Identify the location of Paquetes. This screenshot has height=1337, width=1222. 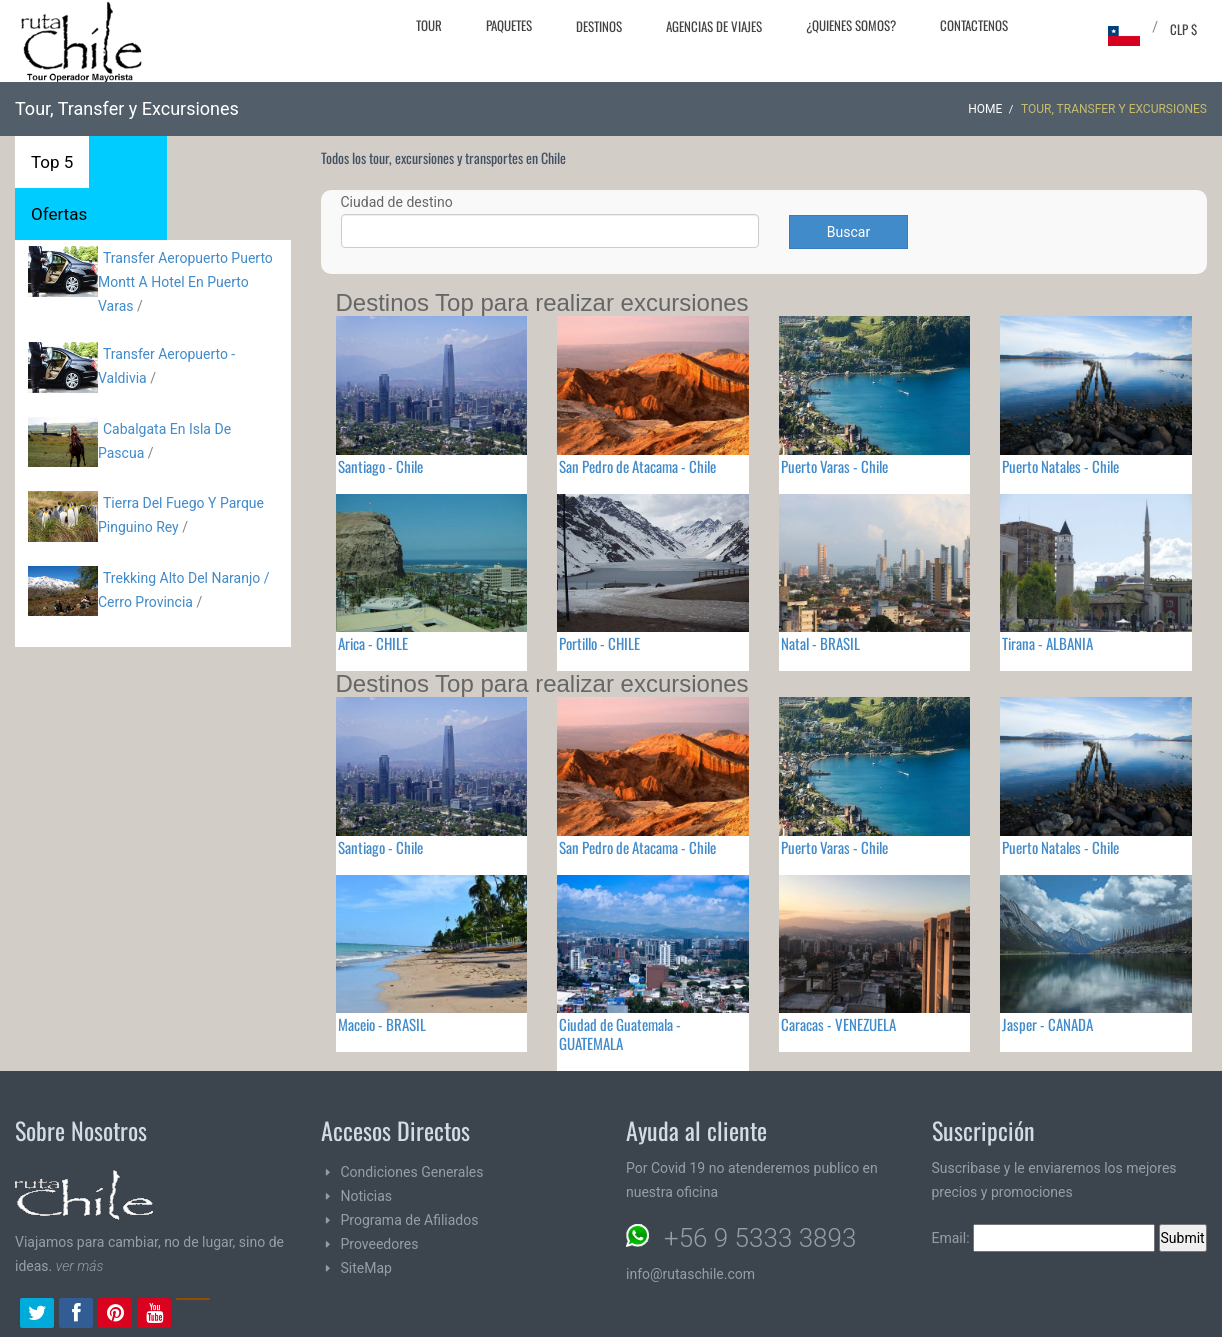
(509, 25).